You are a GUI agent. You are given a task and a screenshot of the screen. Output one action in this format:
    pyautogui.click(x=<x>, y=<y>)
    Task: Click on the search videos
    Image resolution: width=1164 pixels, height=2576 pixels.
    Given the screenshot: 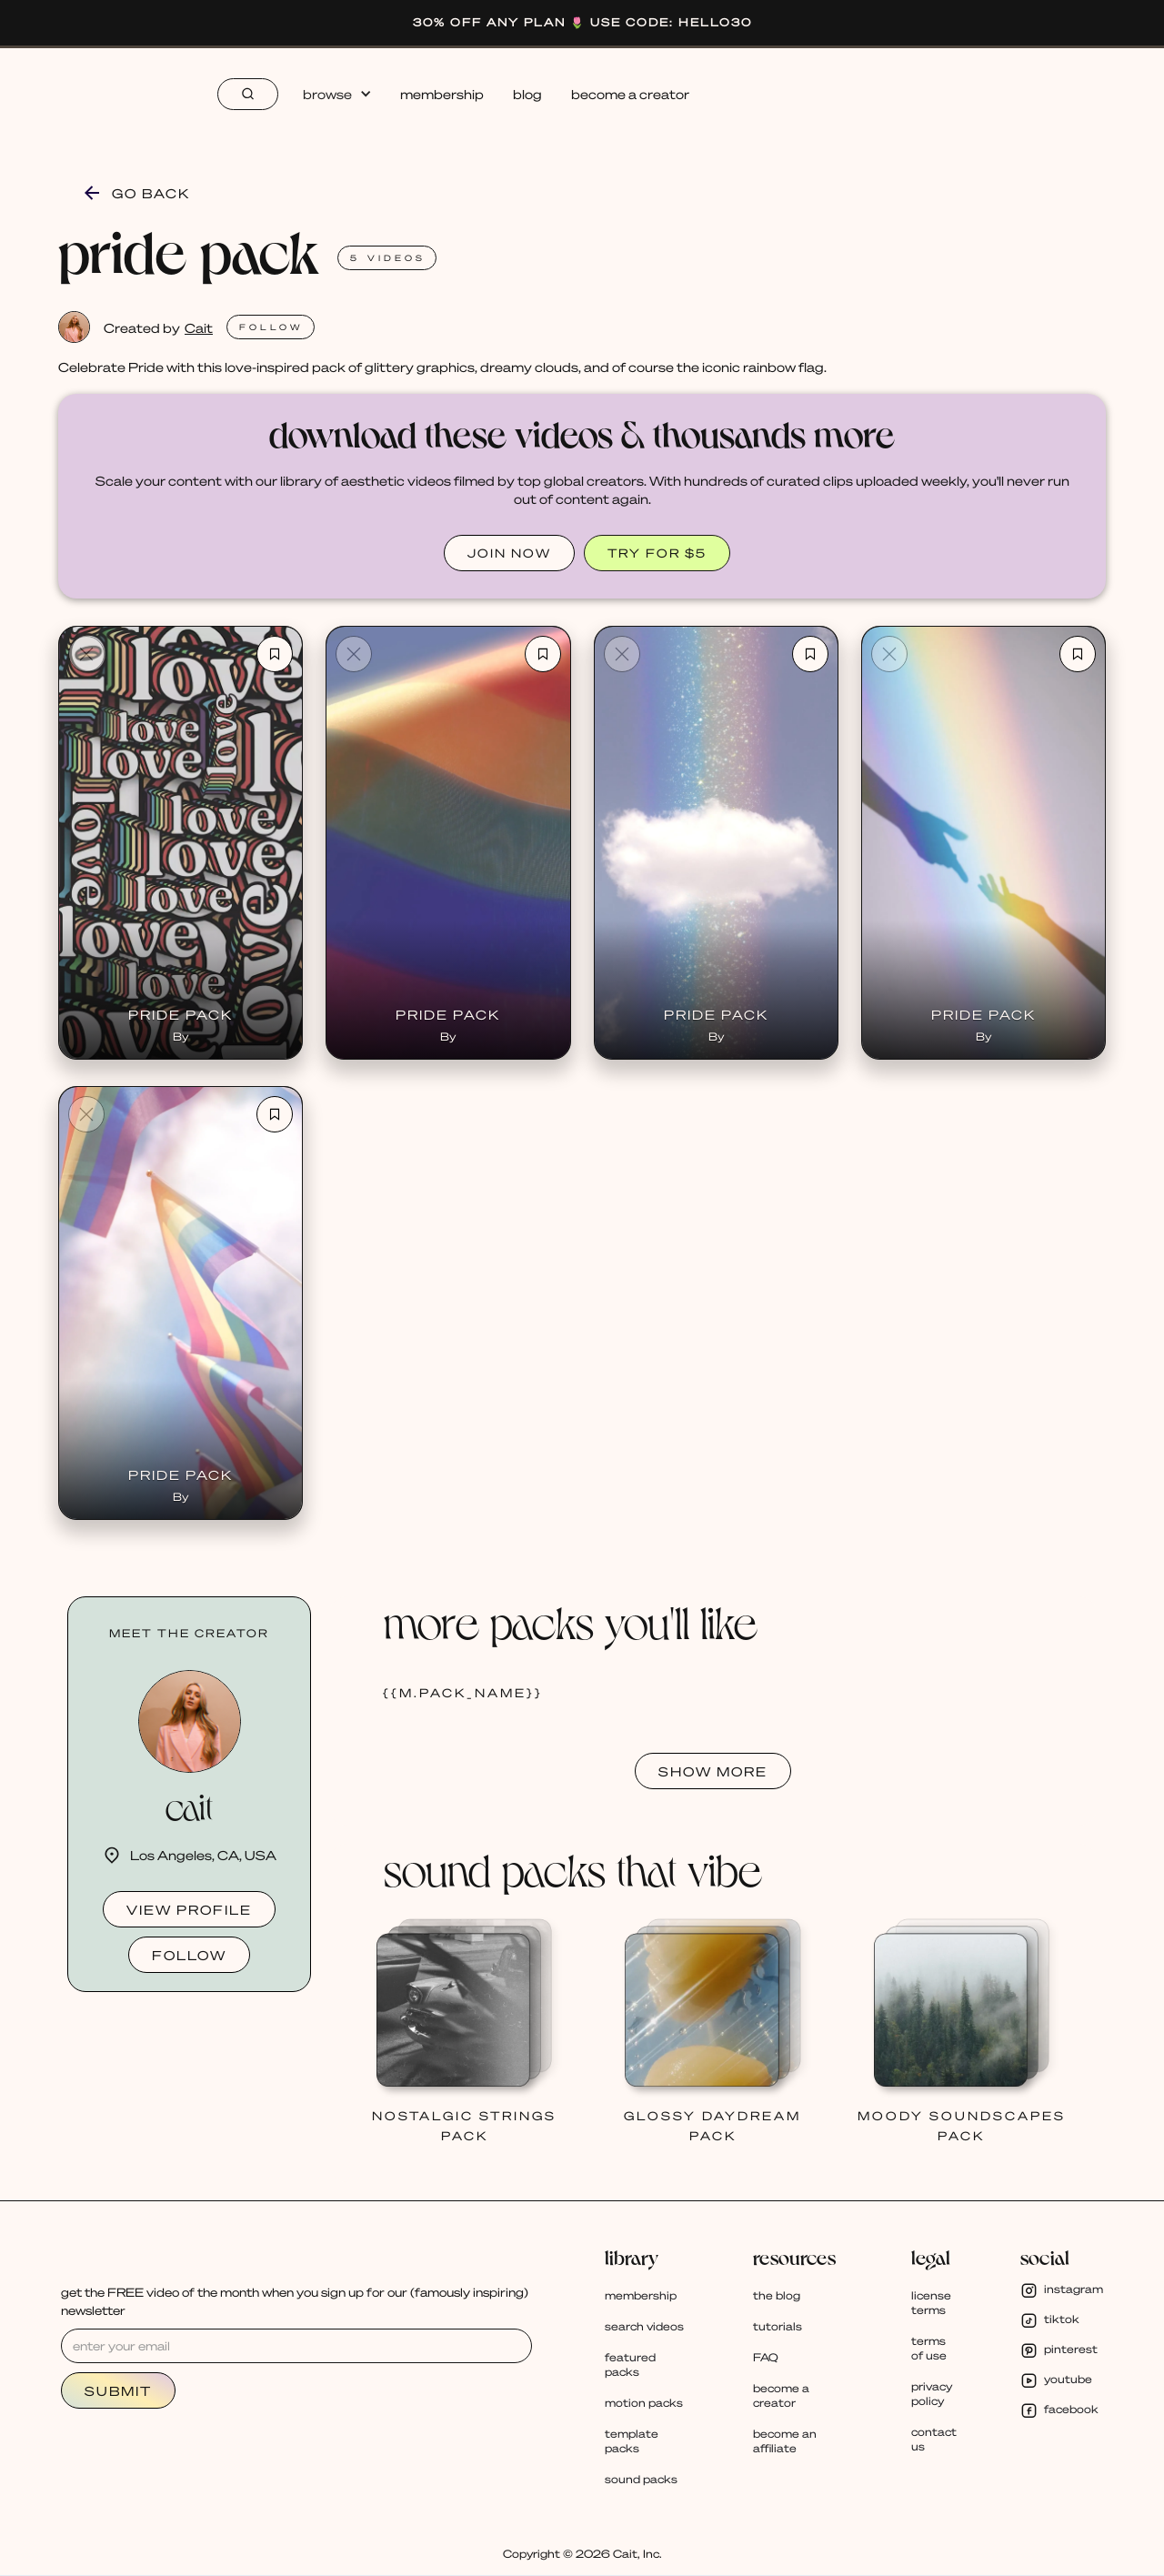 What is the action you would take?
    pyautogui.click(x=644, y=2326)
    